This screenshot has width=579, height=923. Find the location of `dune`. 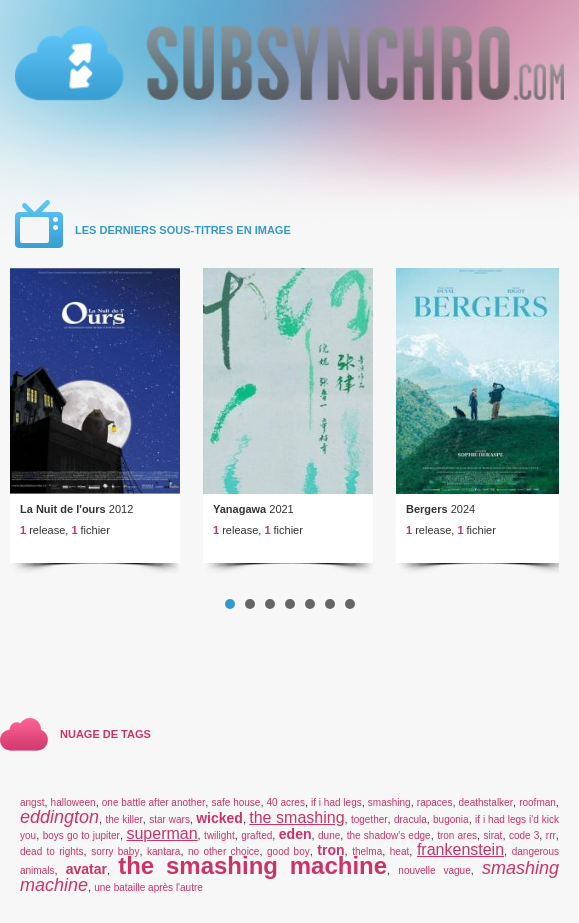

dune is located at coordinates (329, 835).